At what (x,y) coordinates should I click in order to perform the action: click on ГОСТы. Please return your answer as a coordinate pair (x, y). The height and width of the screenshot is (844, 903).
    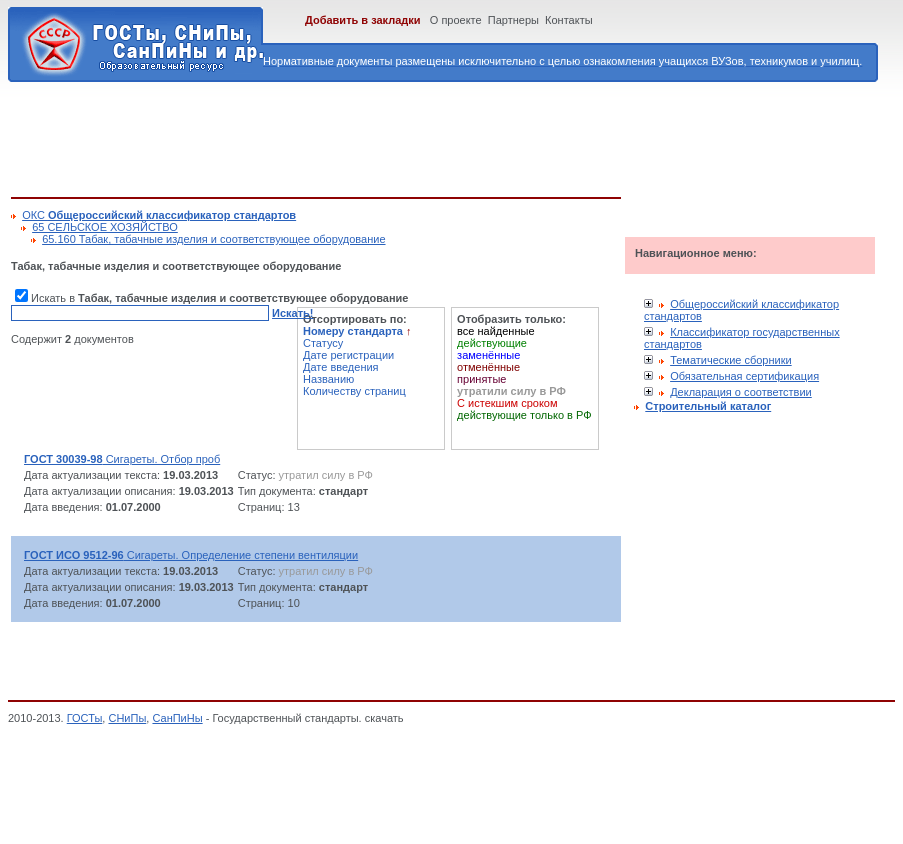
    Looking at the image, I should click on (85, 718).